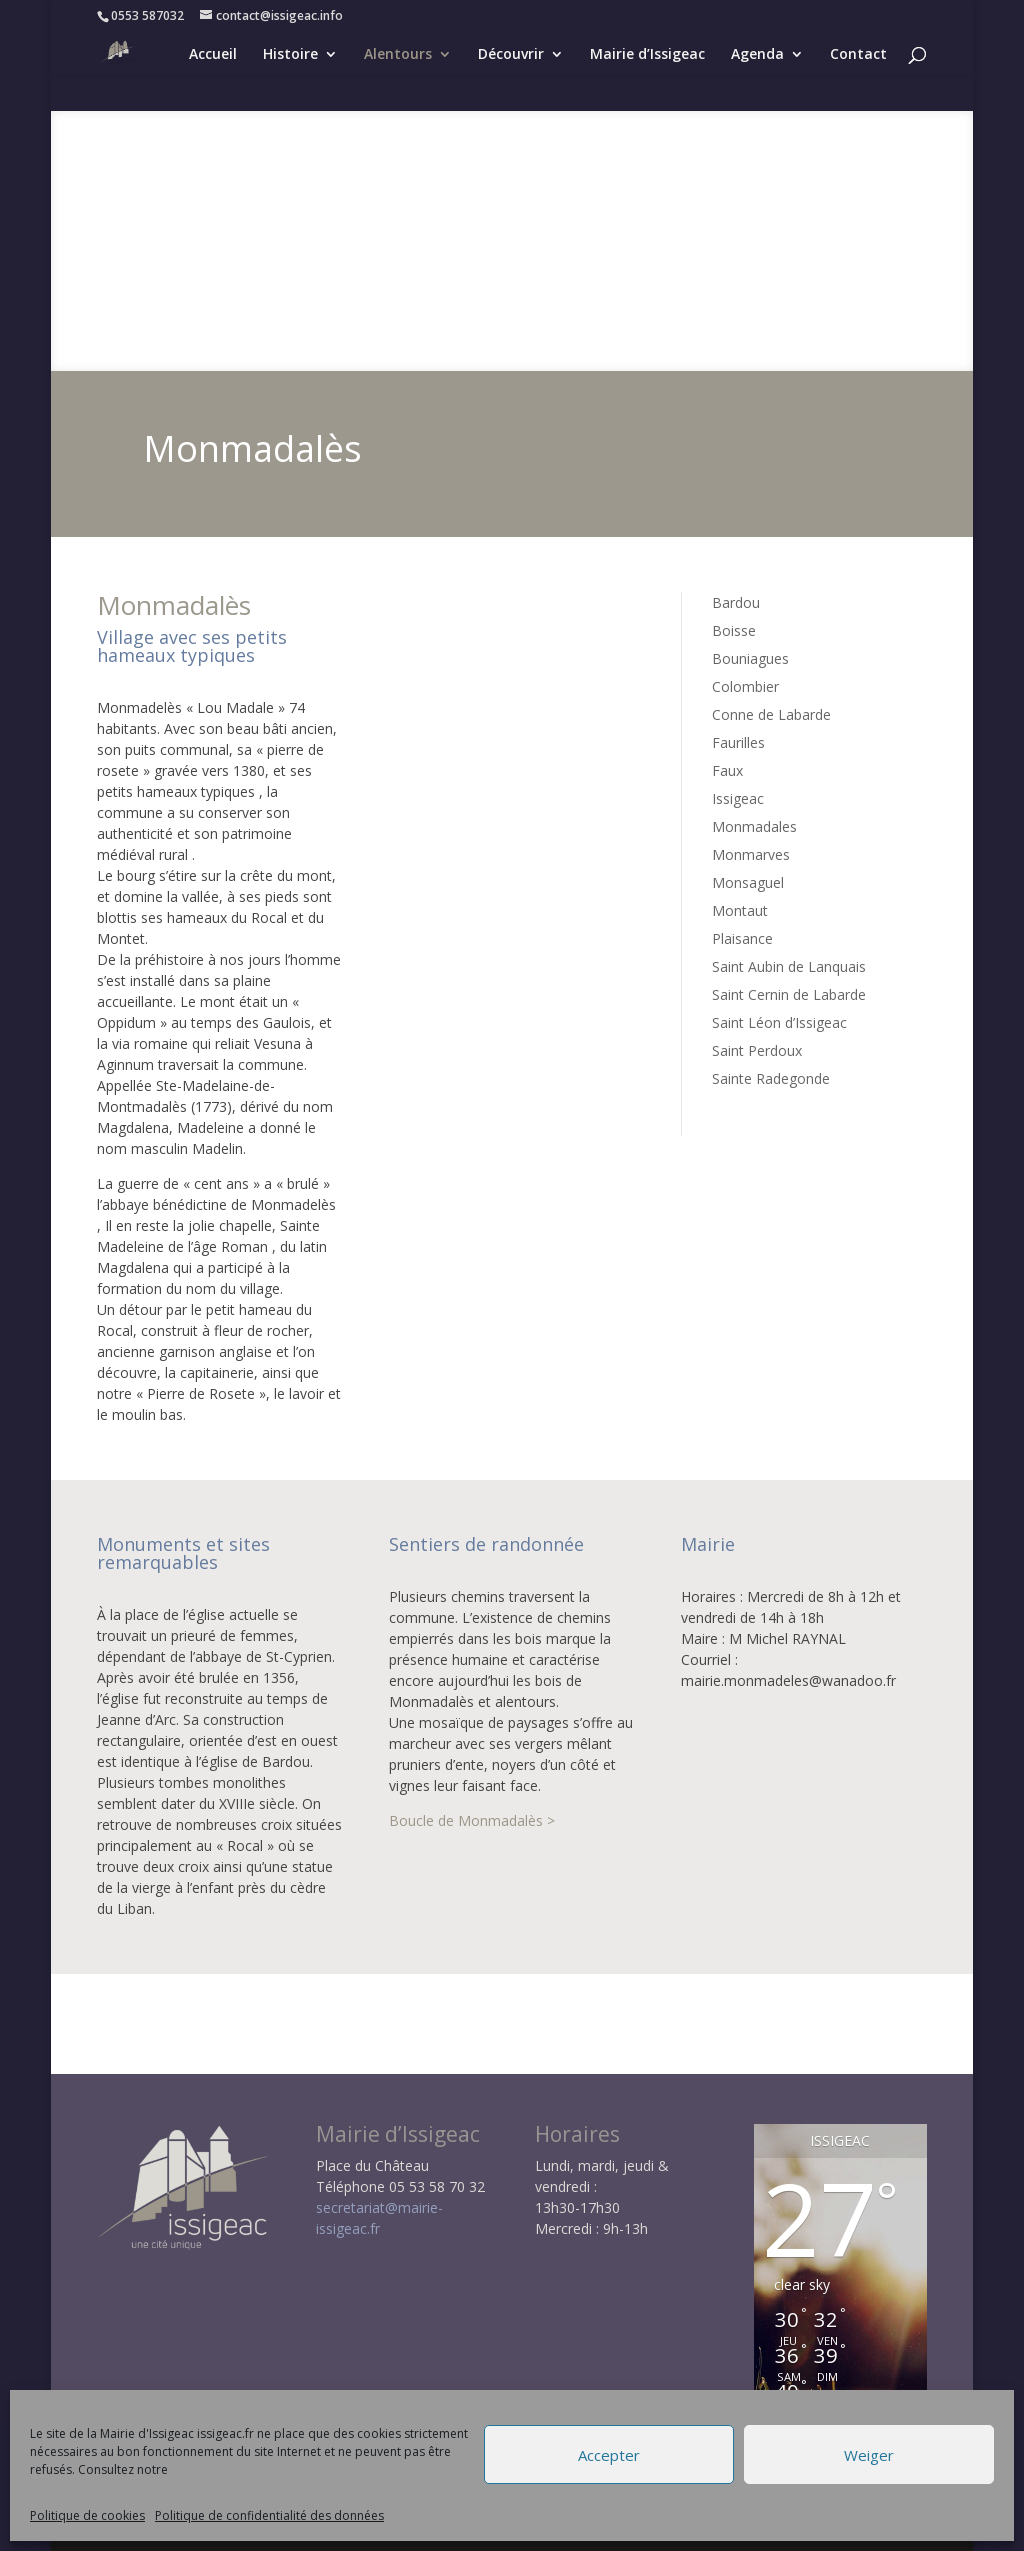  Describe the element at coordinates (754, 826) in the screenshot. I see `Monmadales` at that location.